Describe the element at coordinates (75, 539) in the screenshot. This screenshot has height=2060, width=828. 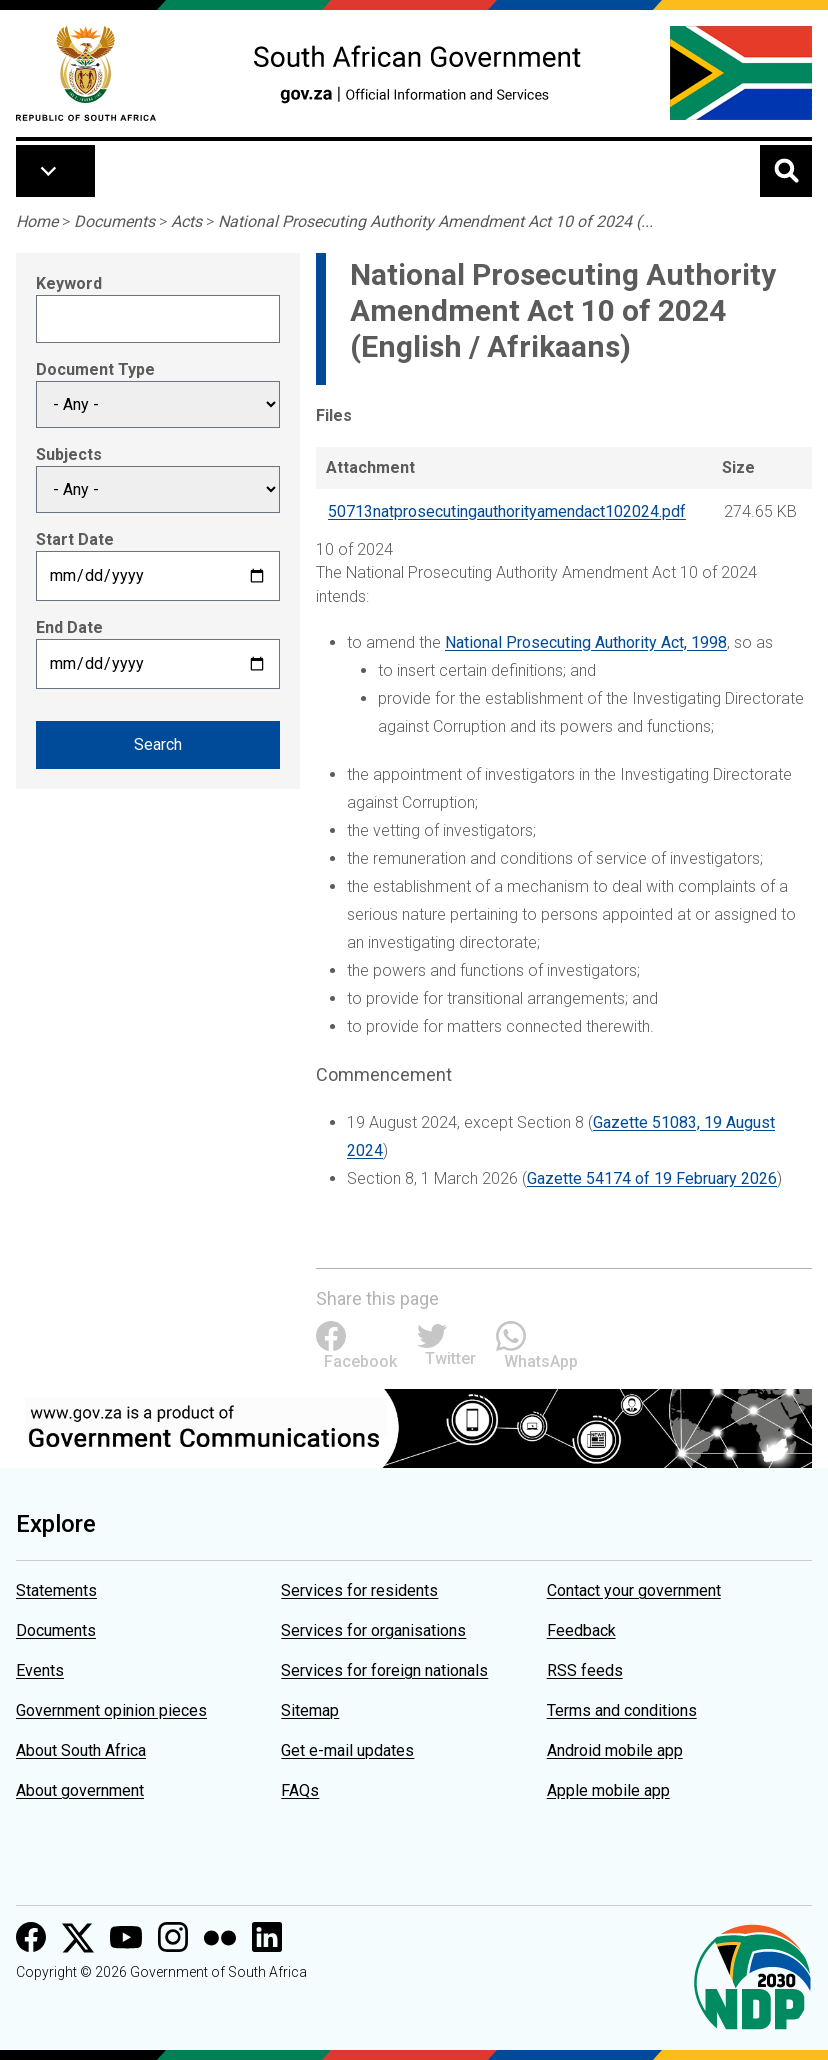
I see `Start Date` at that location.